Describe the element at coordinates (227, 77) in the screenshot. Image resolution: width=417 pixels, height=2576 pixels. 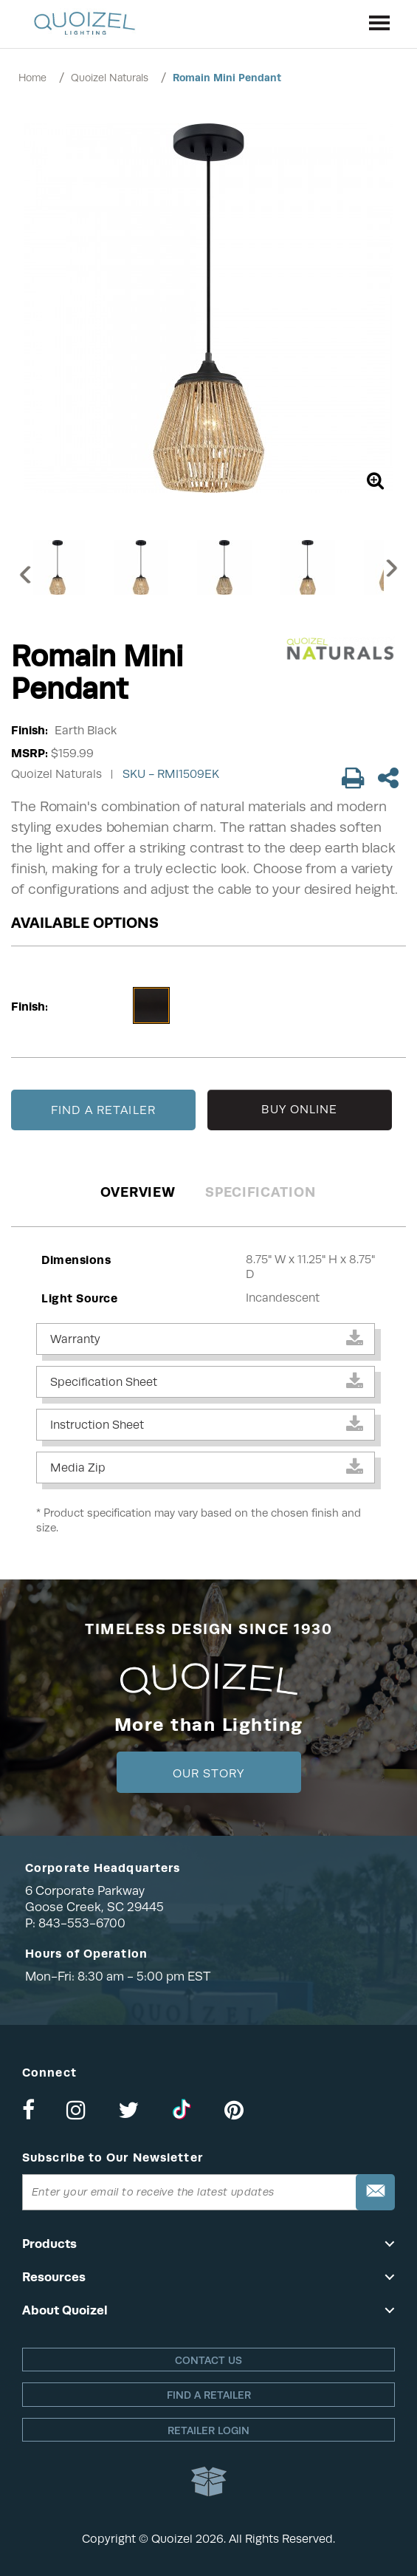
I see `Romain Mini Pendant` at that location.